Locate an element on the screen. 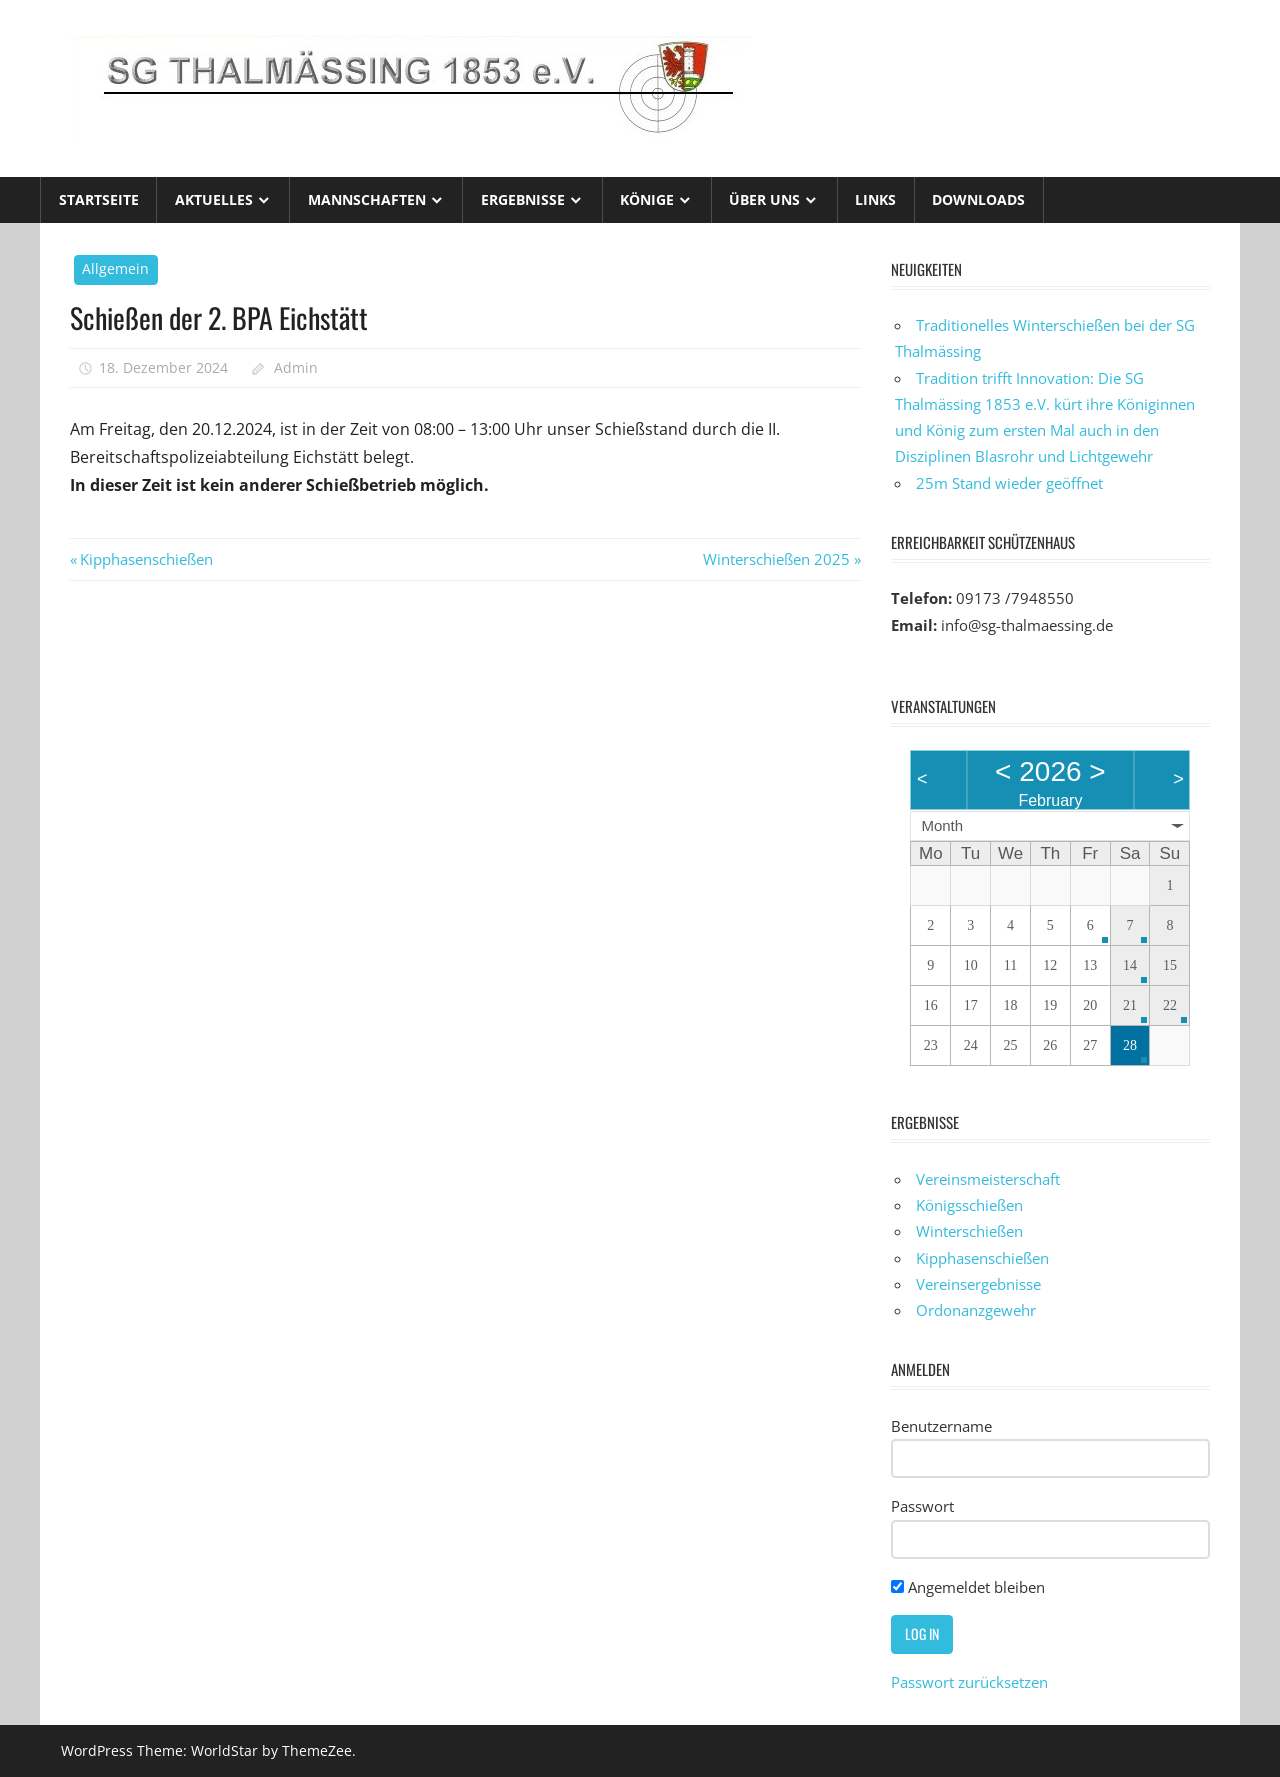 The image size is (1280, 1777). Month is located at coordinates (942, 825).